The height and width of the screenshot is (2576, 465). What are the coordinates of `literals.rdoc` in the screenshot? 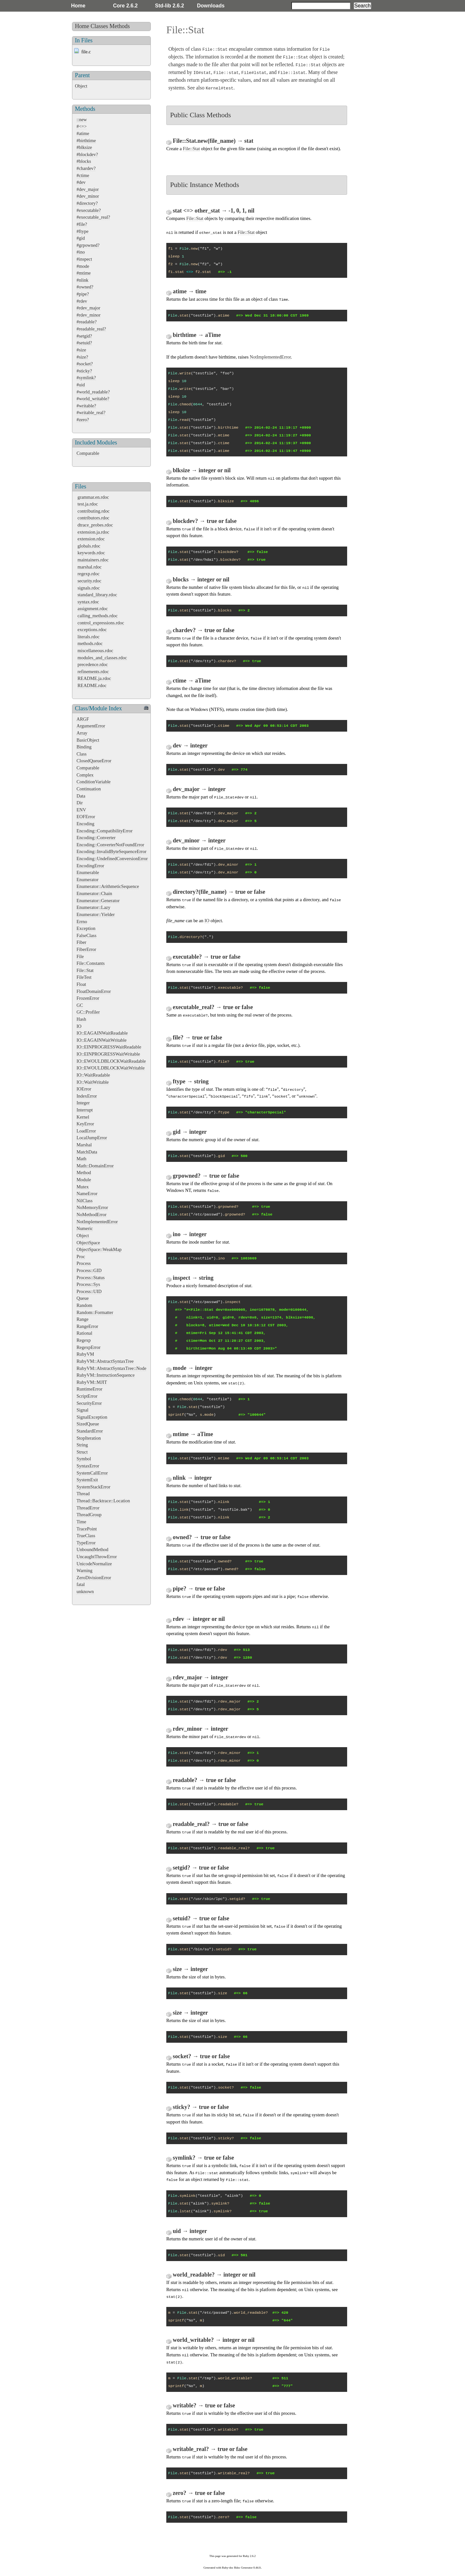 It's located at (88, 636).